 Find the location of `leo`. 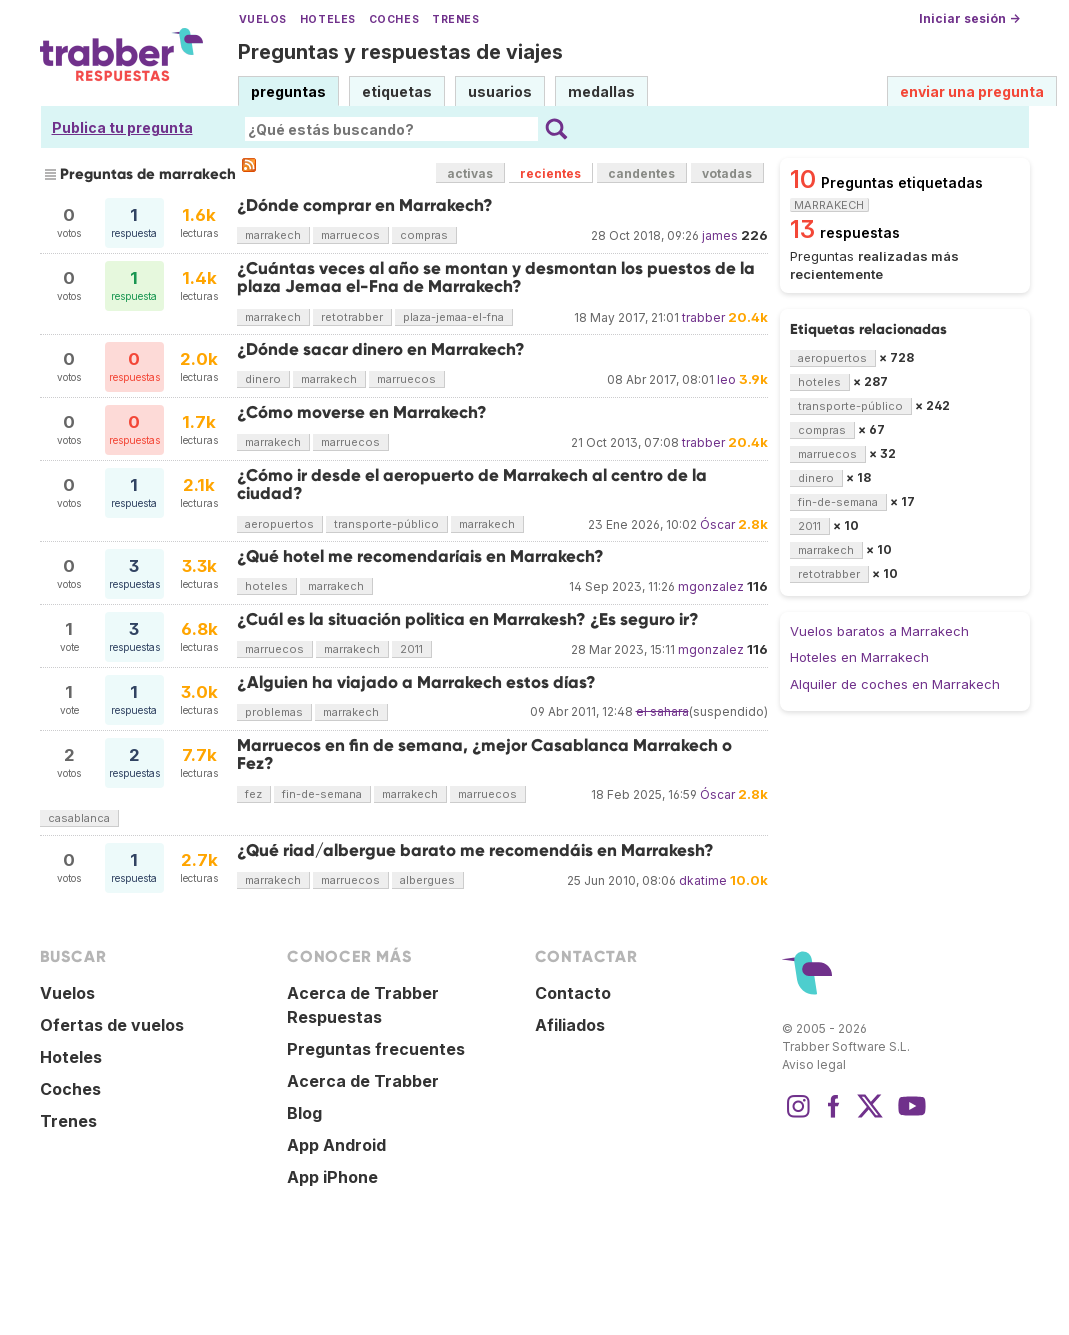

leo is located at coordinates (726, 379).